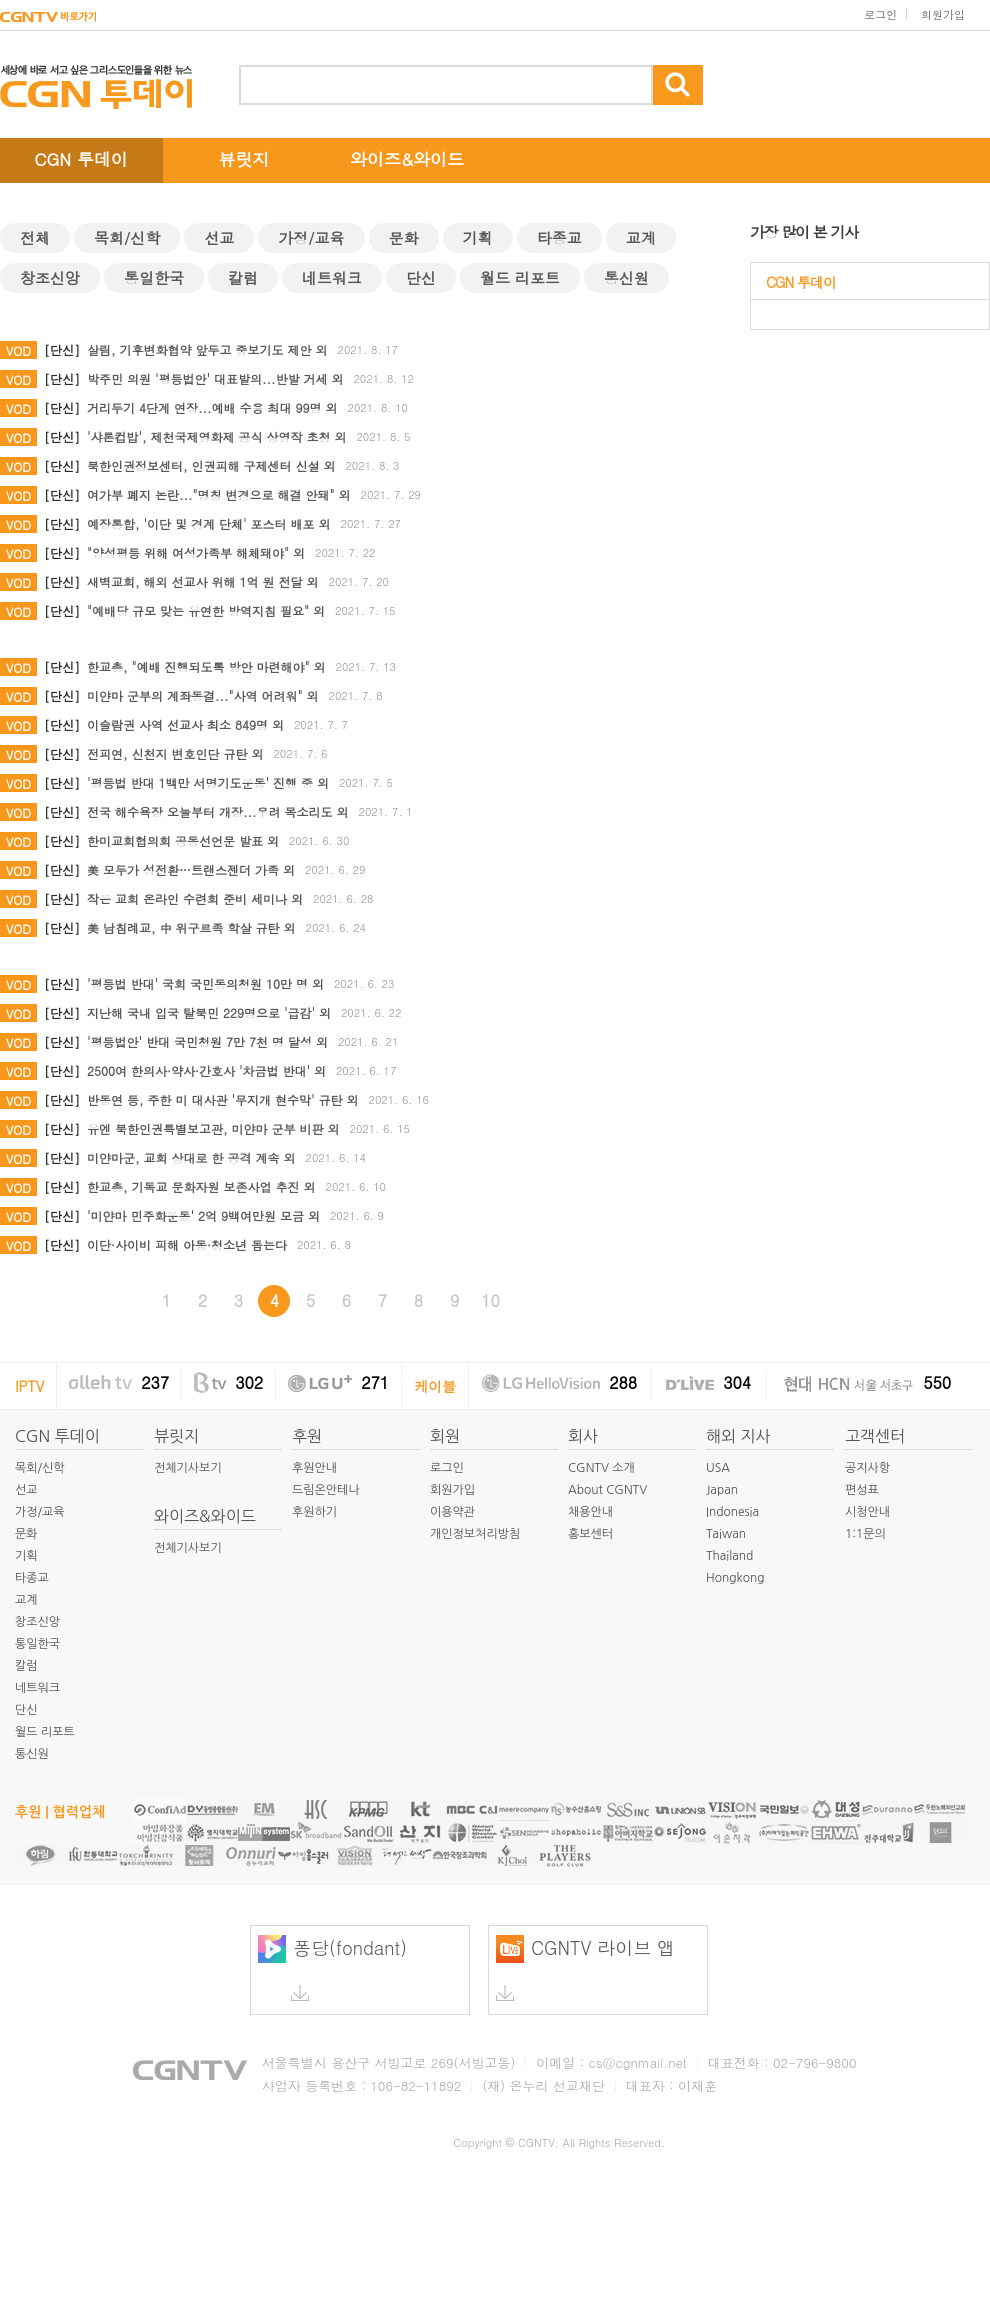  I want to click on 드림온안테나, so click(326, 1490).